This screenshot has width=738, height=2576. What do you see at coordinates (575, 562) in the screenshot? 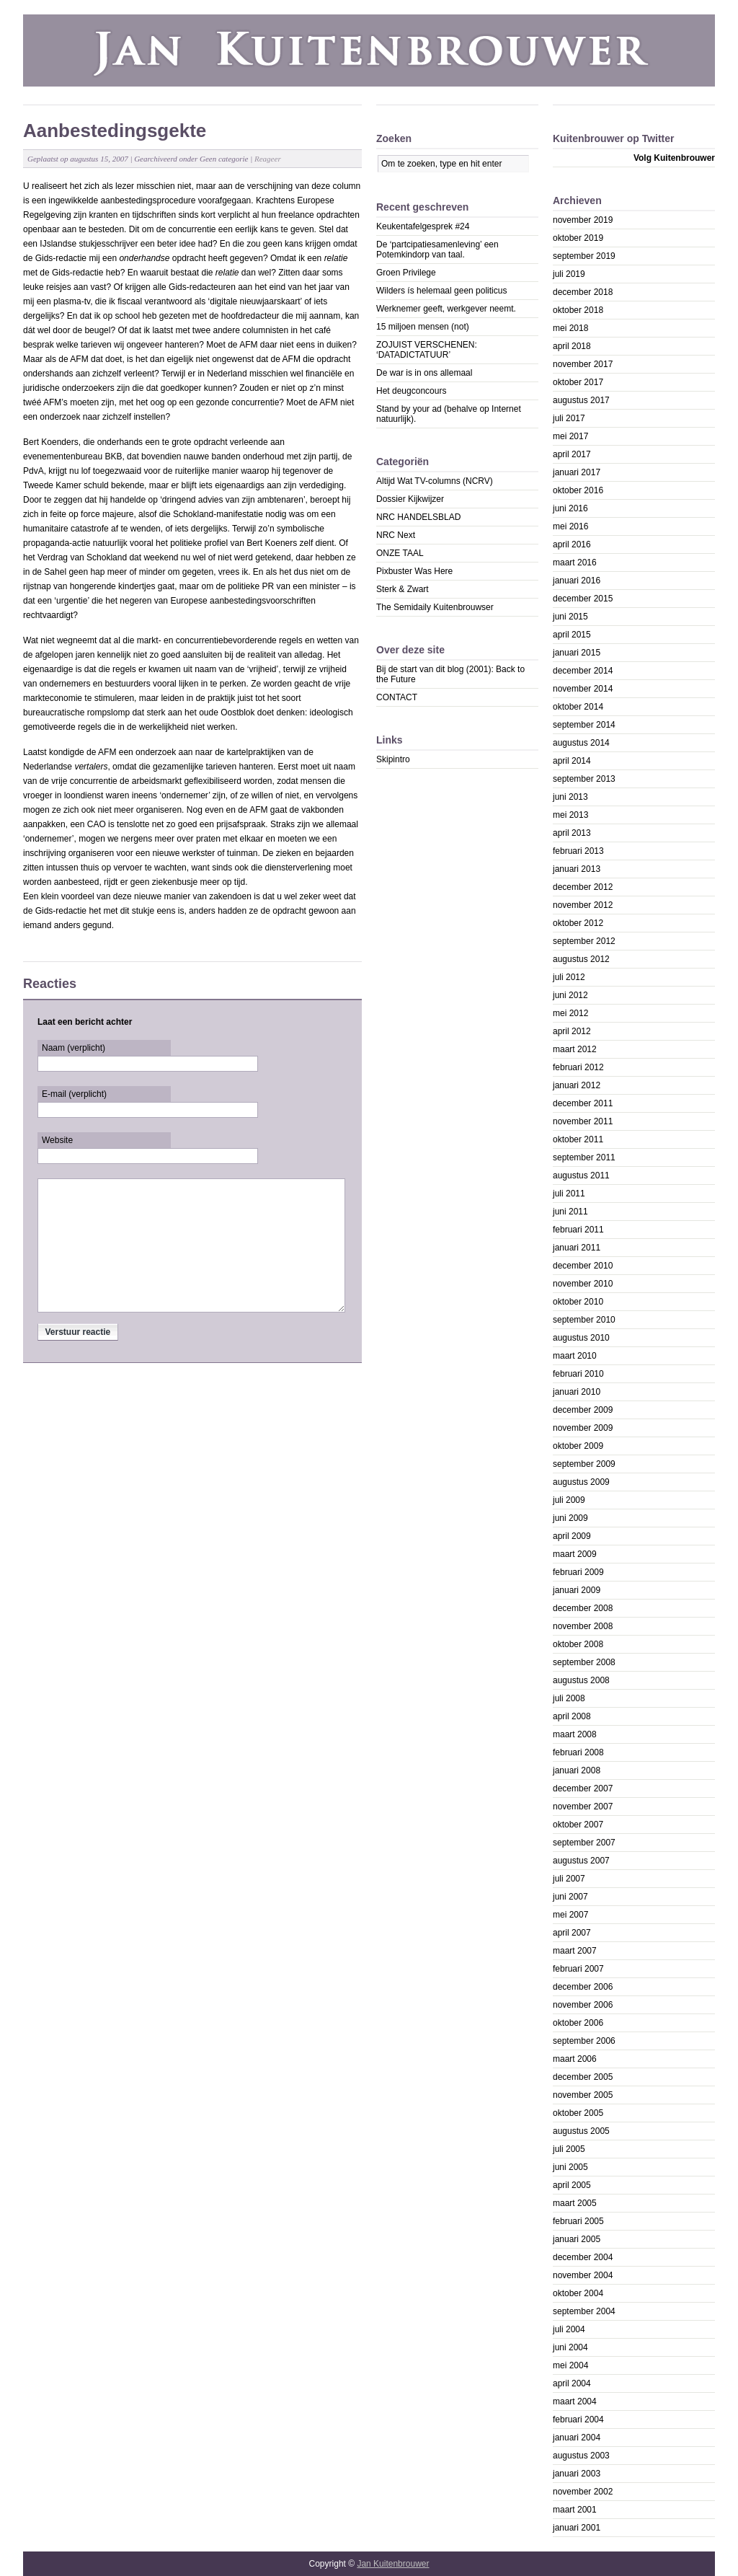
I see `maart 2016` at bounding box center [575, 562].